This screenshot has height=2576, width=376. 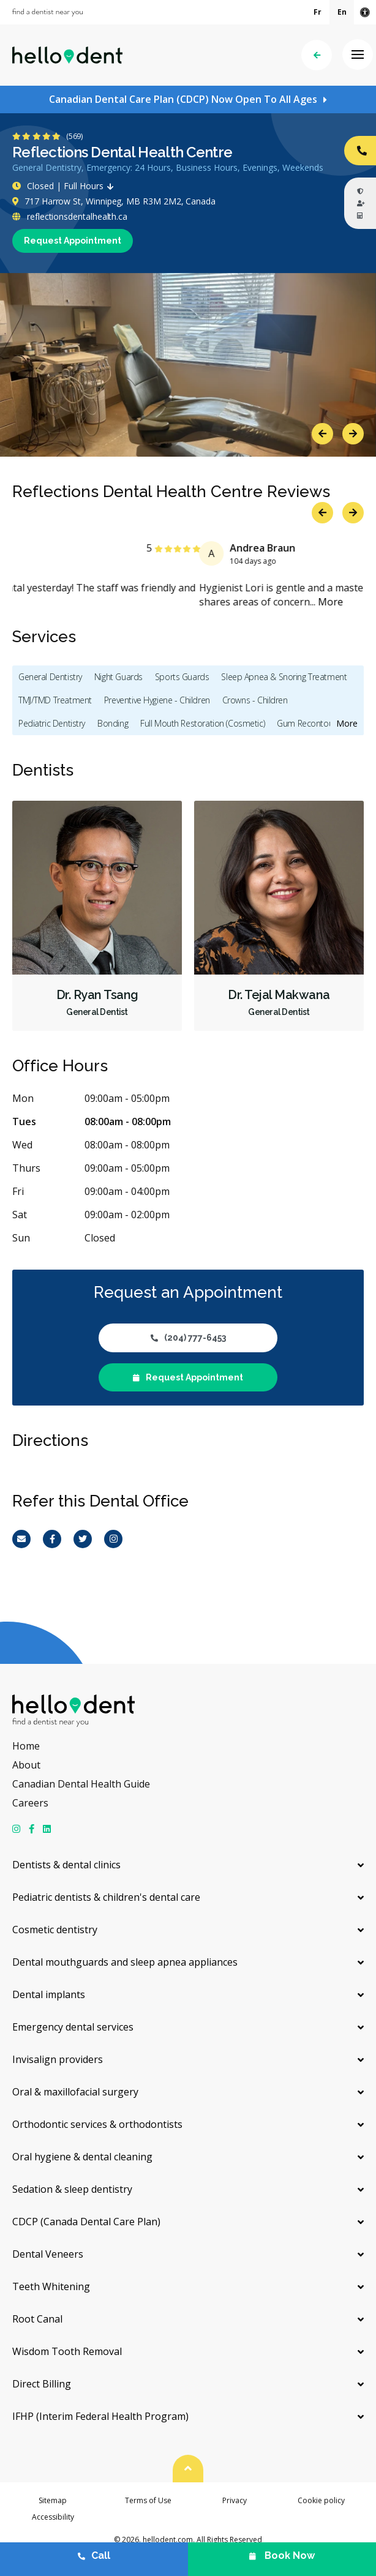 What do you see at coordinates (30, 1803) in the screenshot?
I see `Careers` at bounding box center [30, 1803].